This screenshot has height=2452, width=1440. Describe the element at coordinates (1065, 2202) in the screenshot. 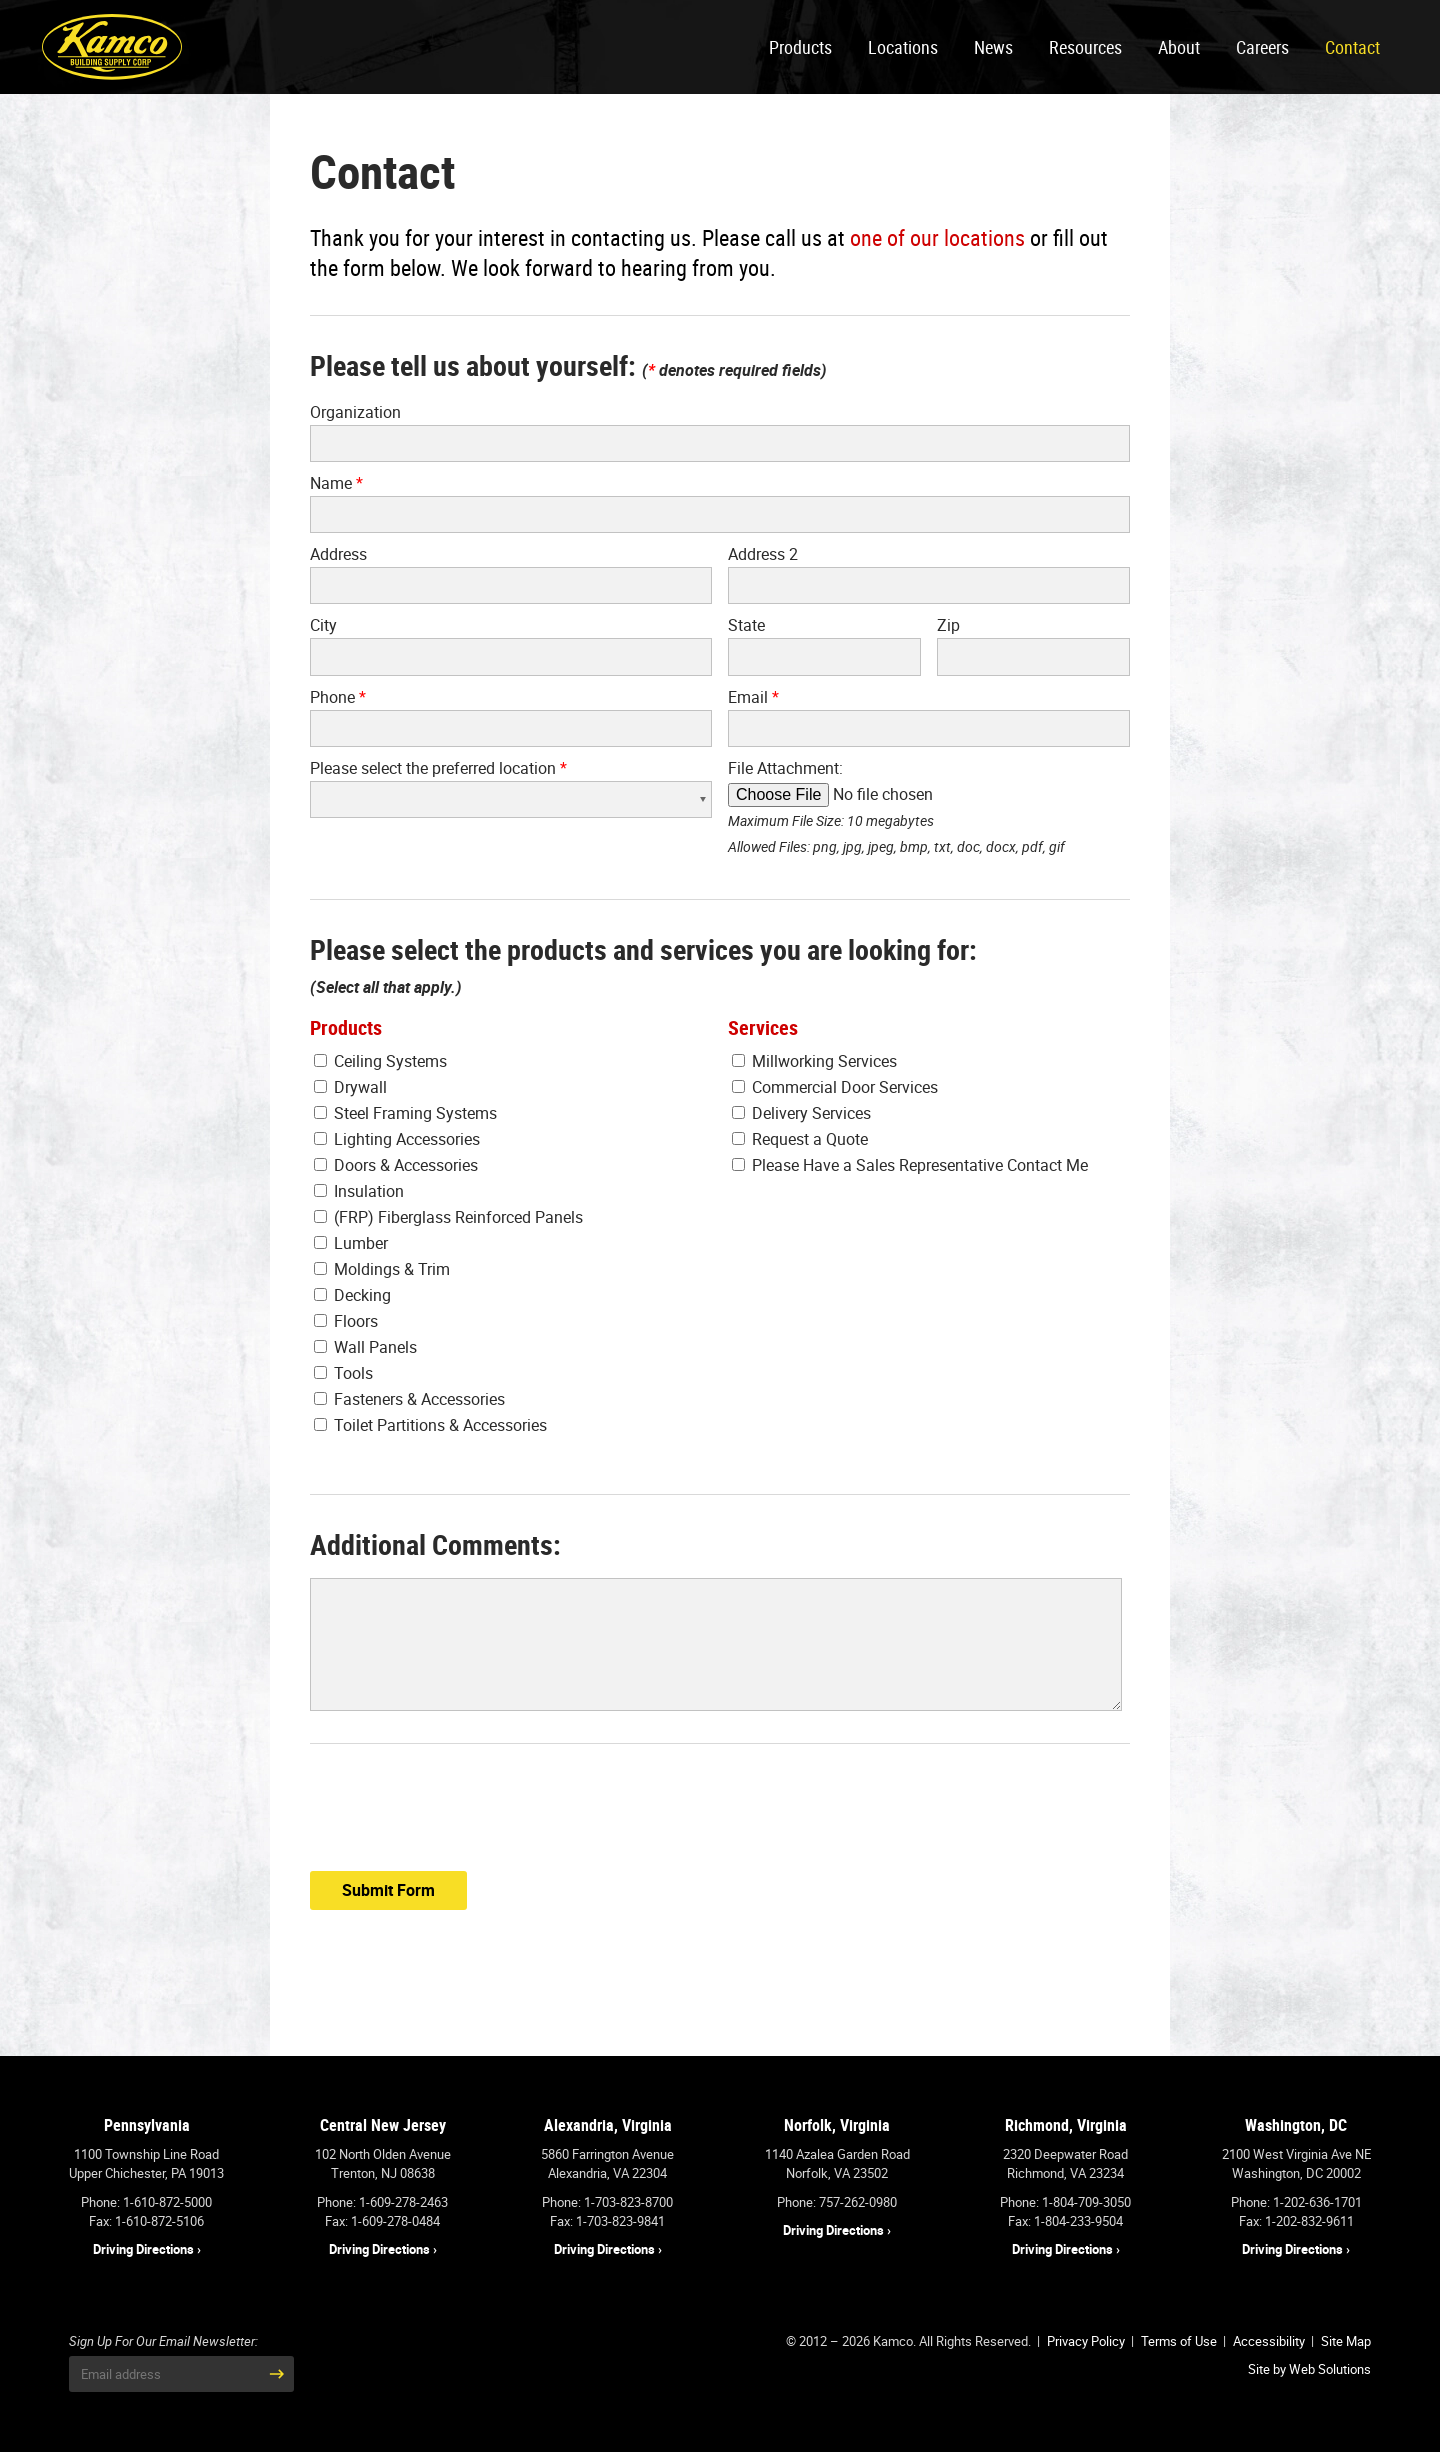

I see `Phone: 1-804-709-3050` at that location.